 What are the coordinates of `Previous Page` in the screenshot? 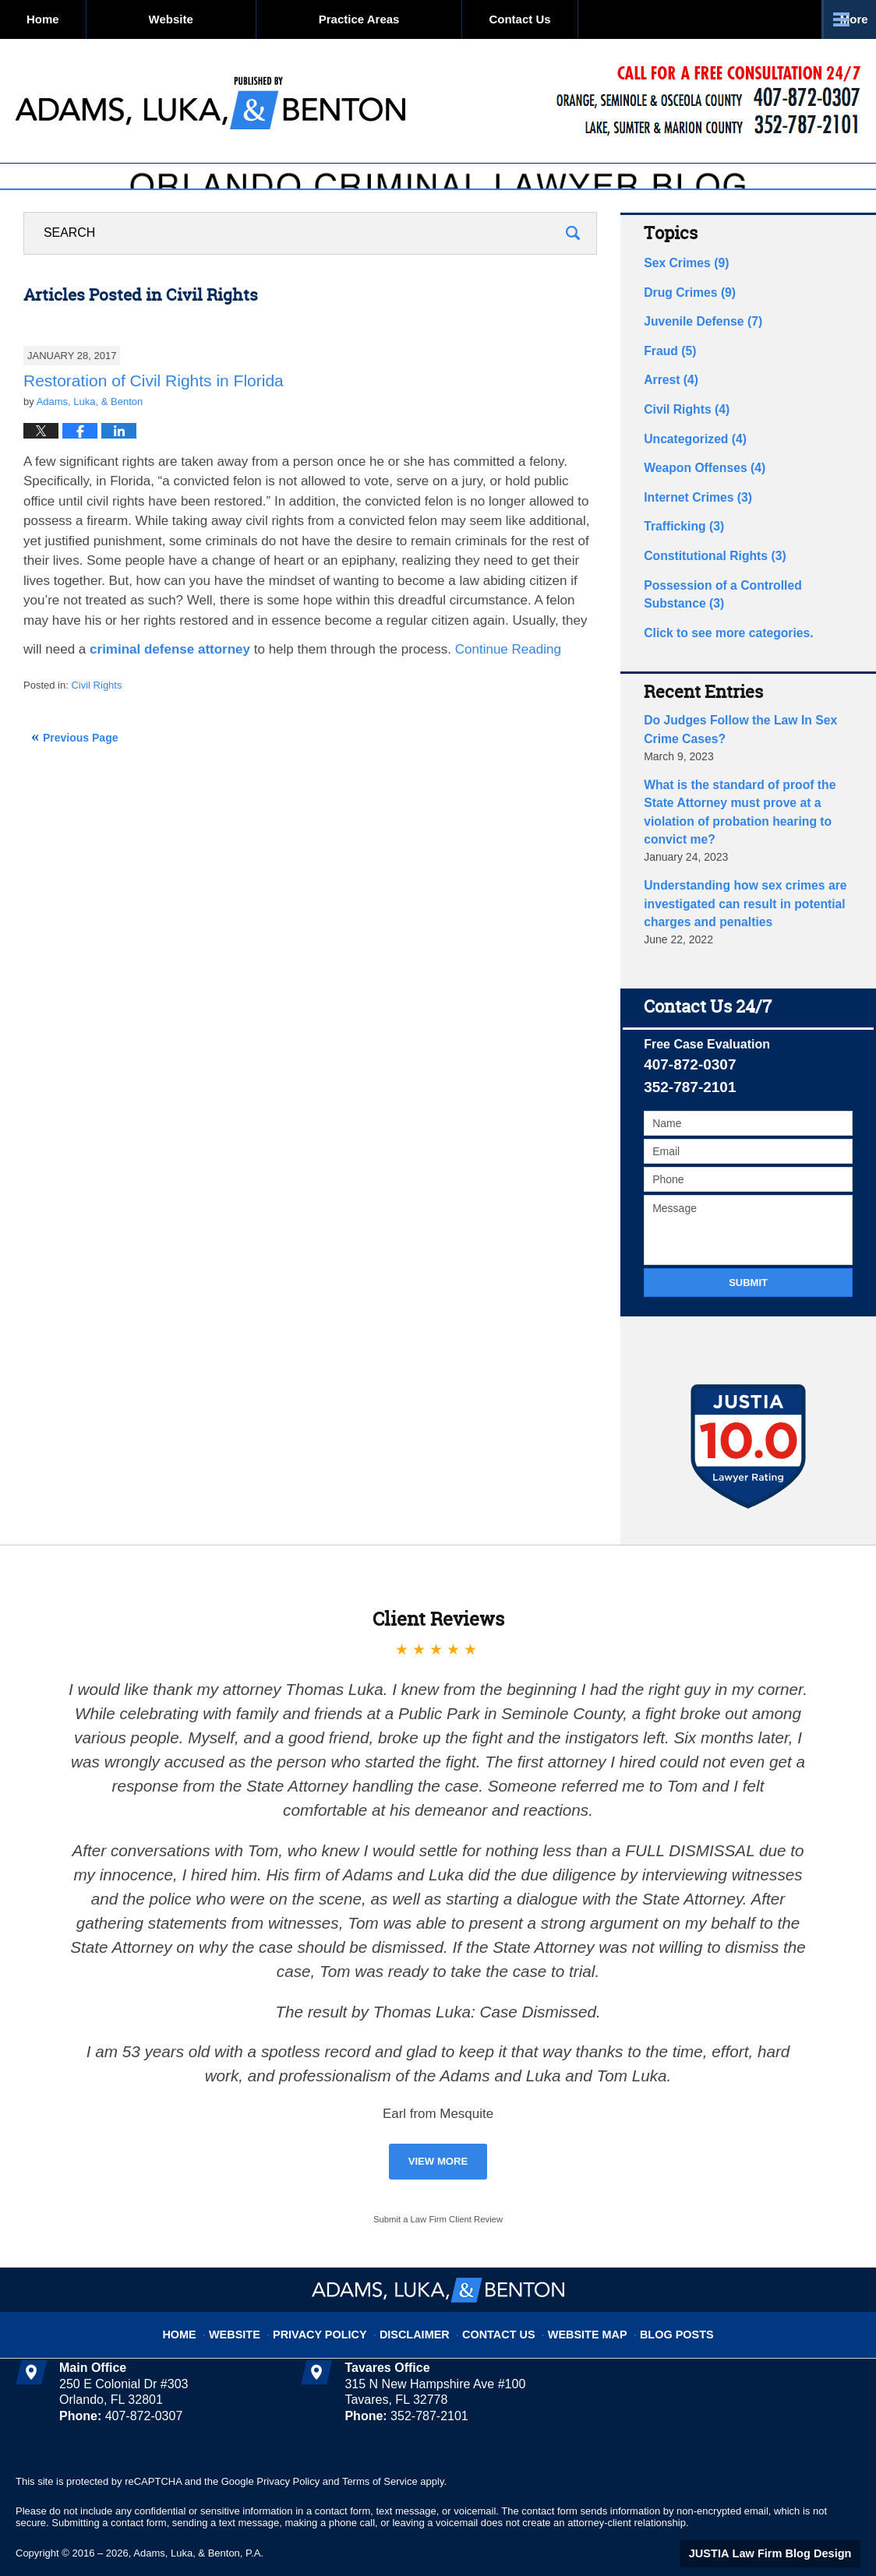 It's located at (80, 771).